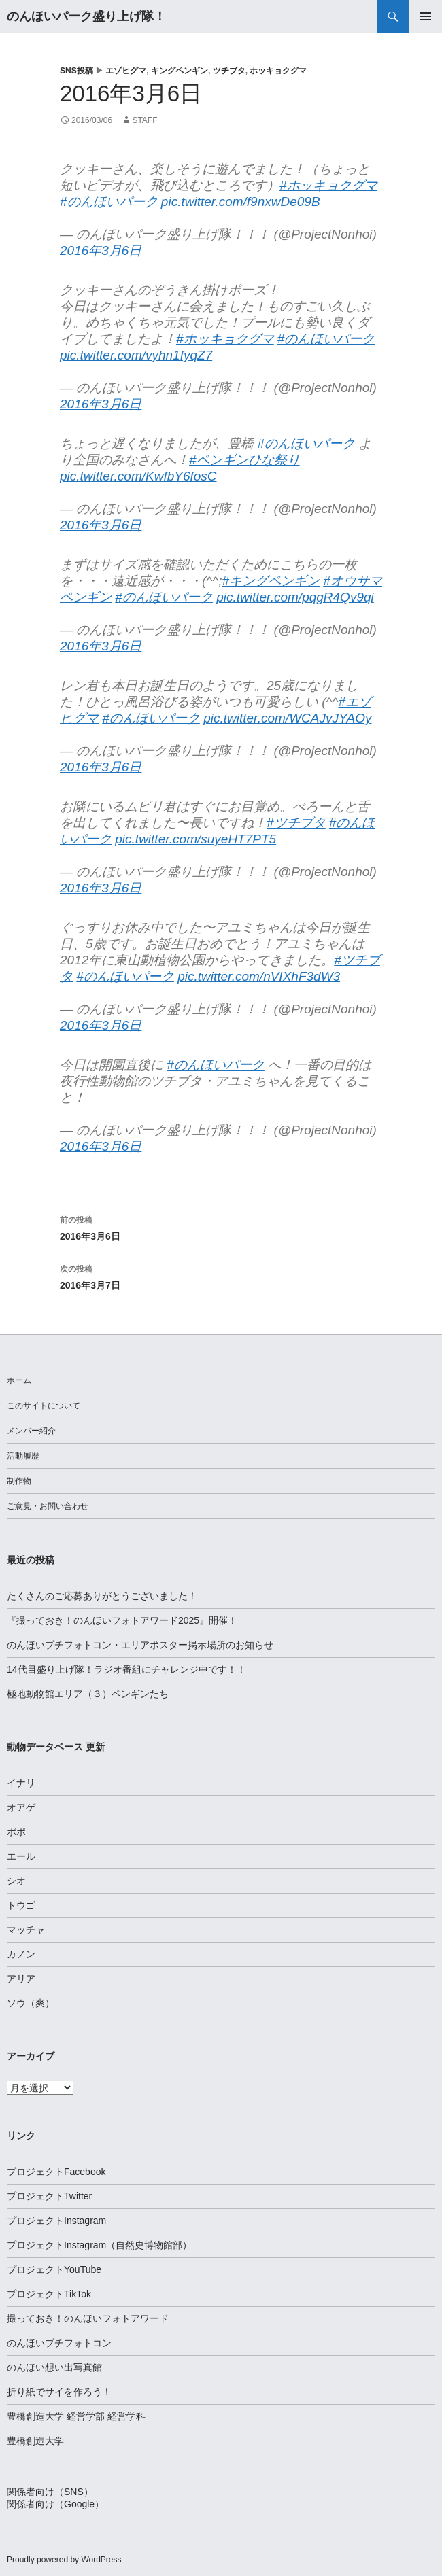 This screenshot has width=442, height=2576. Describe the element at coordinates (296, 823) in the screenshot. I see `#ツチブタ` at that location.